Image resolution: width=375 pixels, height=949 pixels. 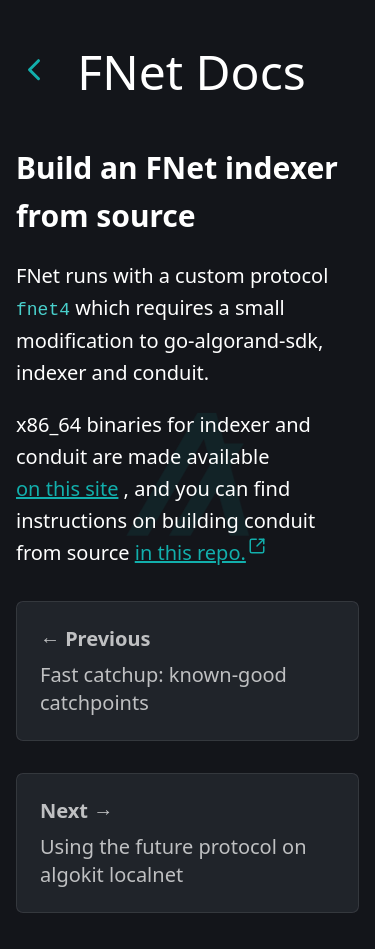 I want to click on on this site, so click(x=67, y=488).